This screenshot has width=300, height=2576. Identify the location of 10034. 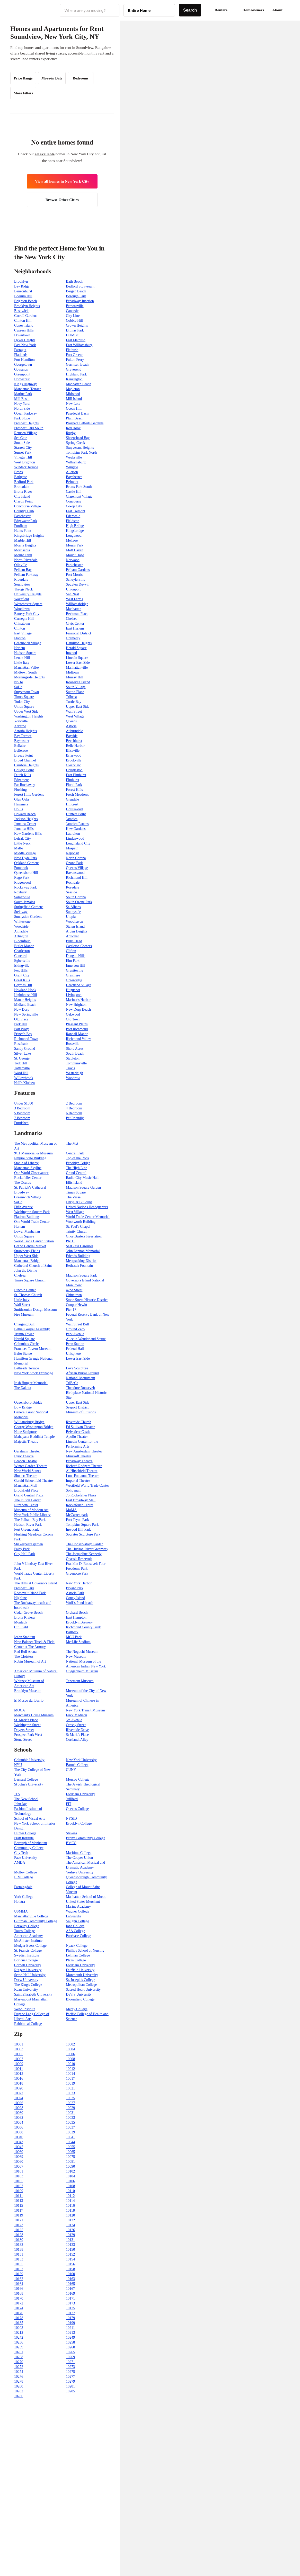
(18, 2122).